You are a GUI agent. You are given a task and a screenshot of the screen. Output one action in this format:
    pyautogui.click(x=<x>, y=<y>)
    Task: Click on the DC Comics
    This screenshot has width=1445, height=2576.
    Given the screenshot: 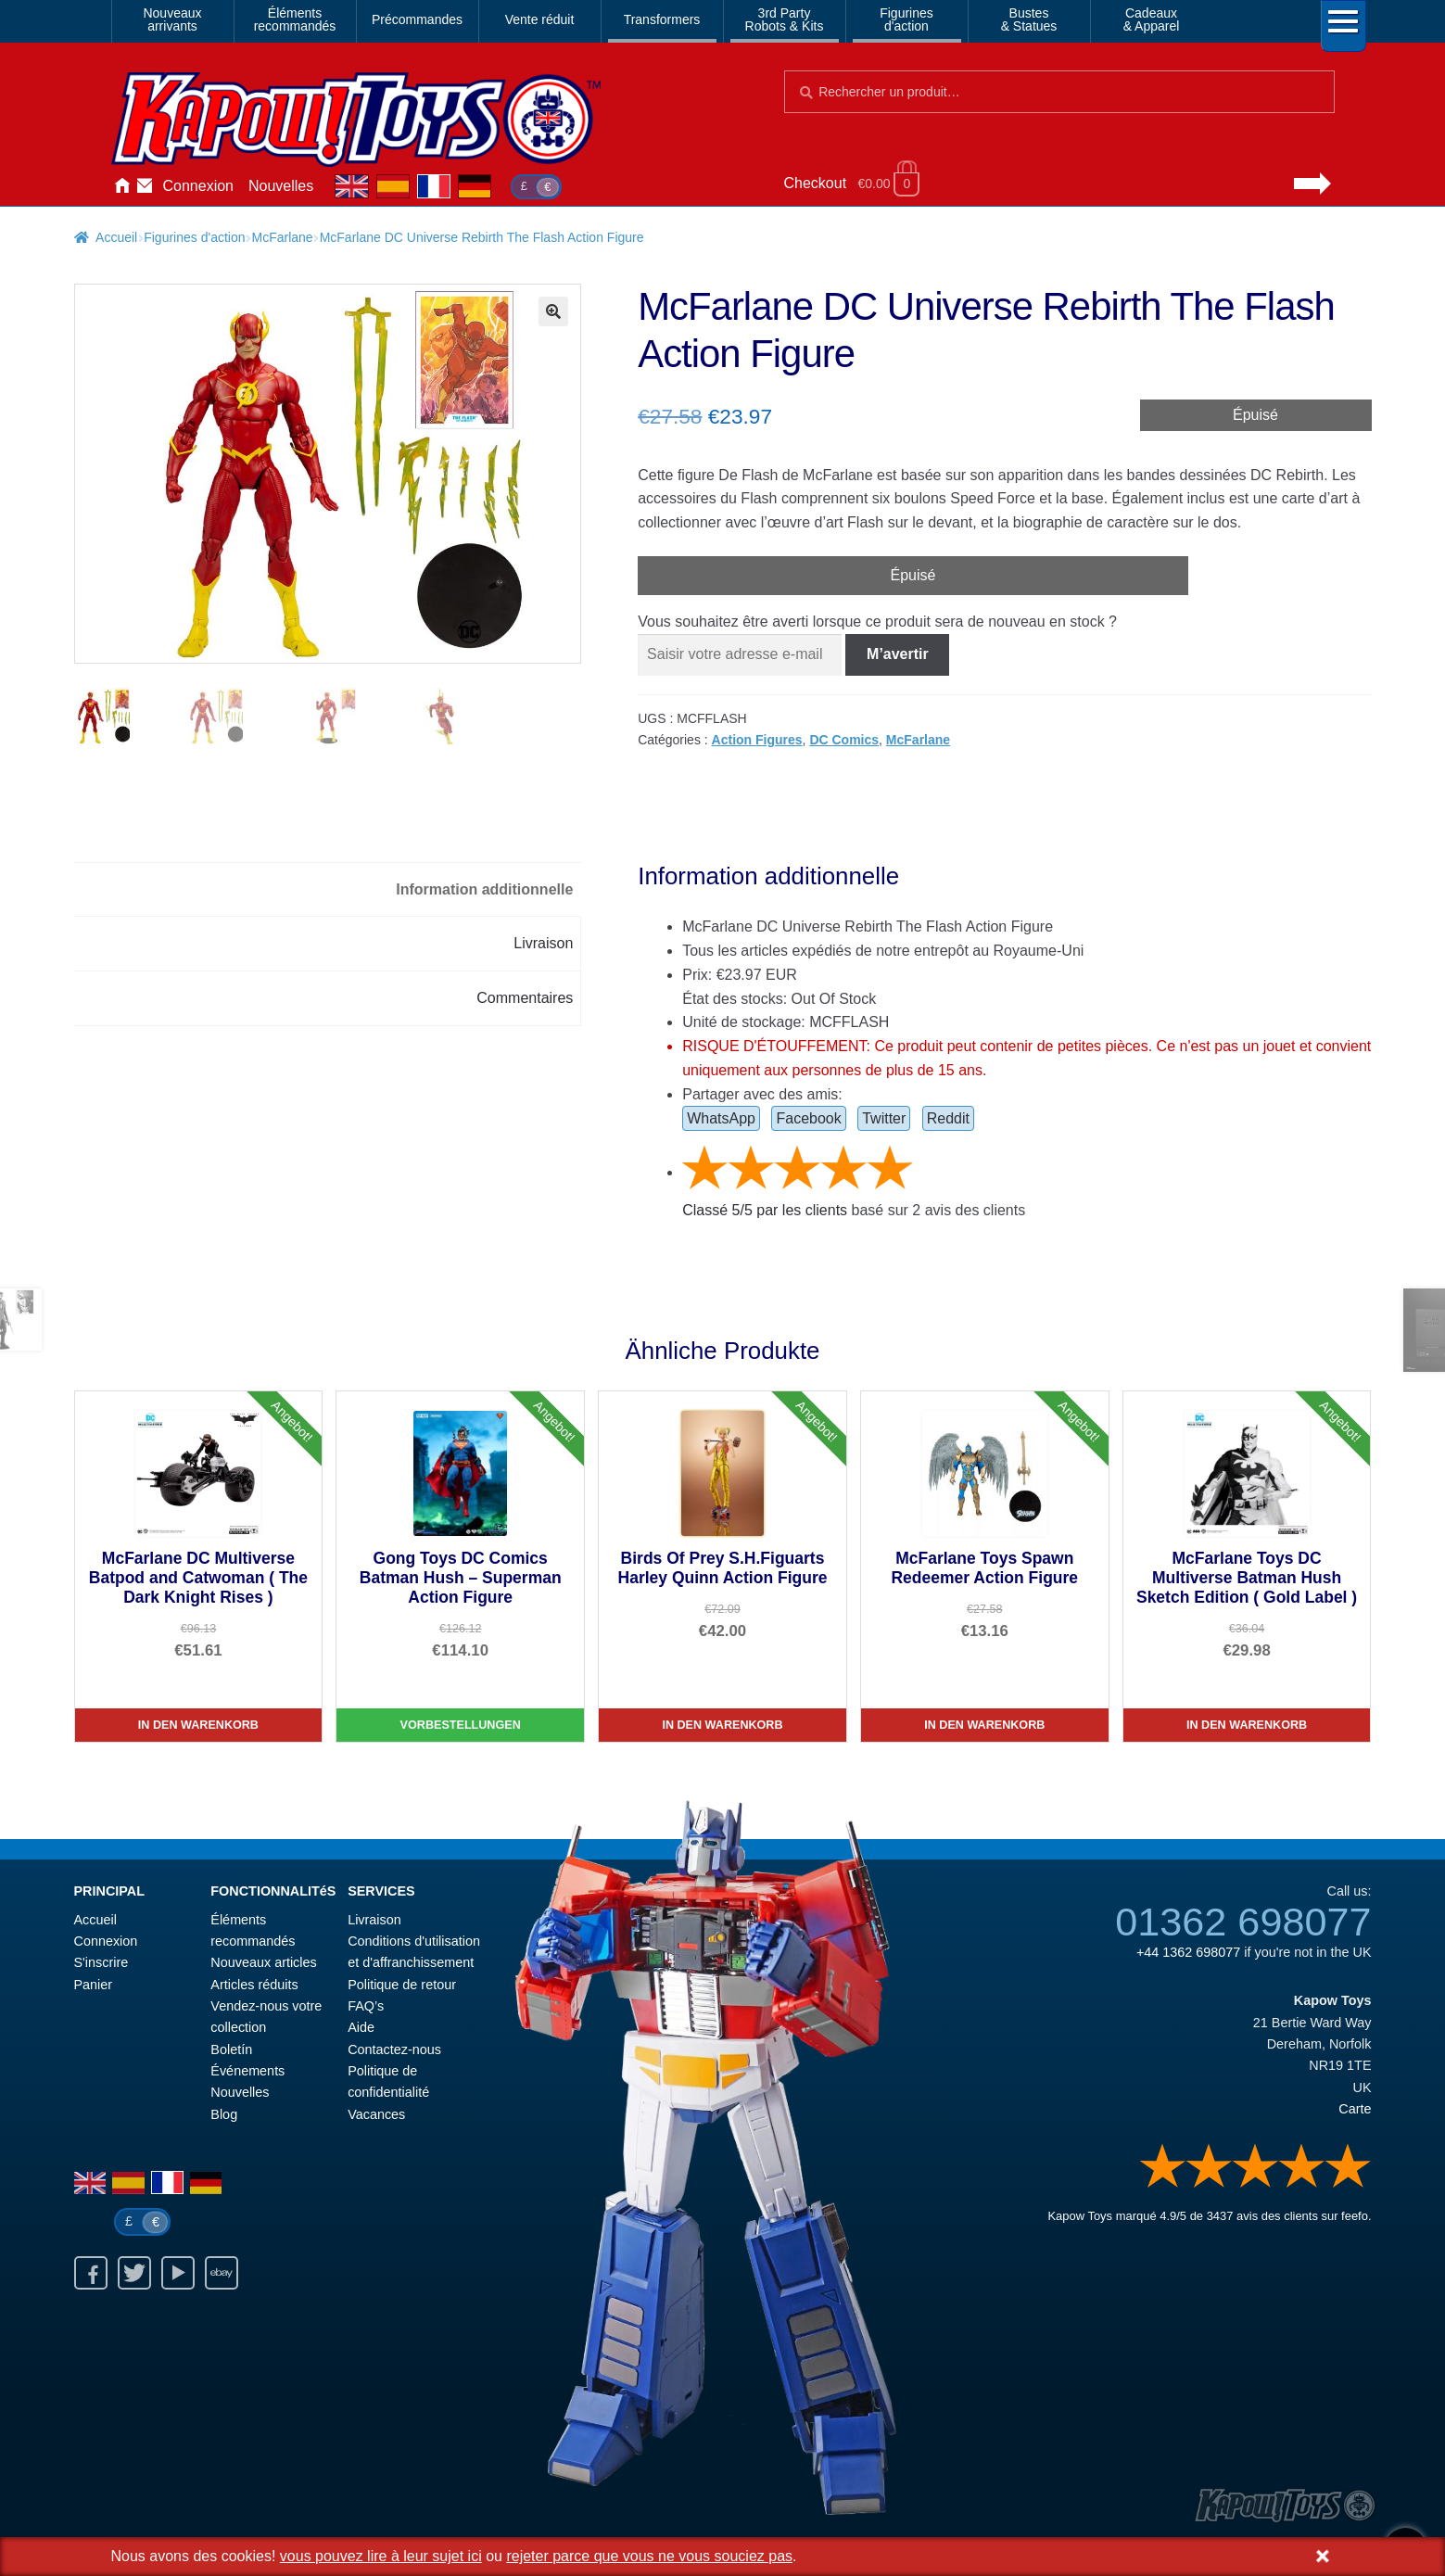 What is the action you would take?
    pyautogui.click(x=844, y=739)
    